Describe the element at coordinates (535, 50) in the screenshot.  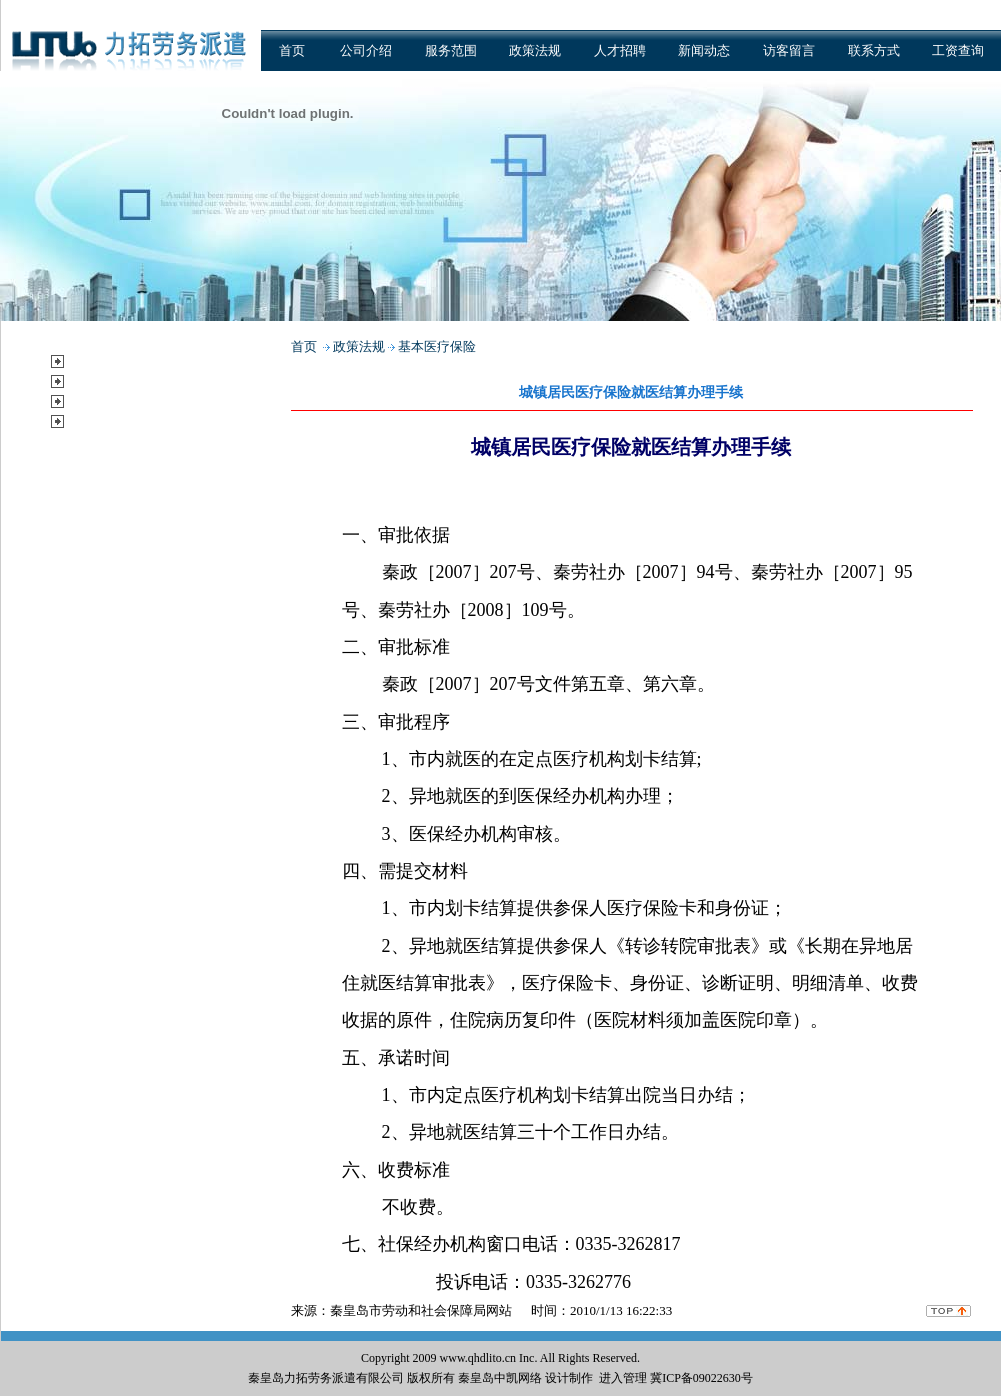
I see `政策法规` at that location.